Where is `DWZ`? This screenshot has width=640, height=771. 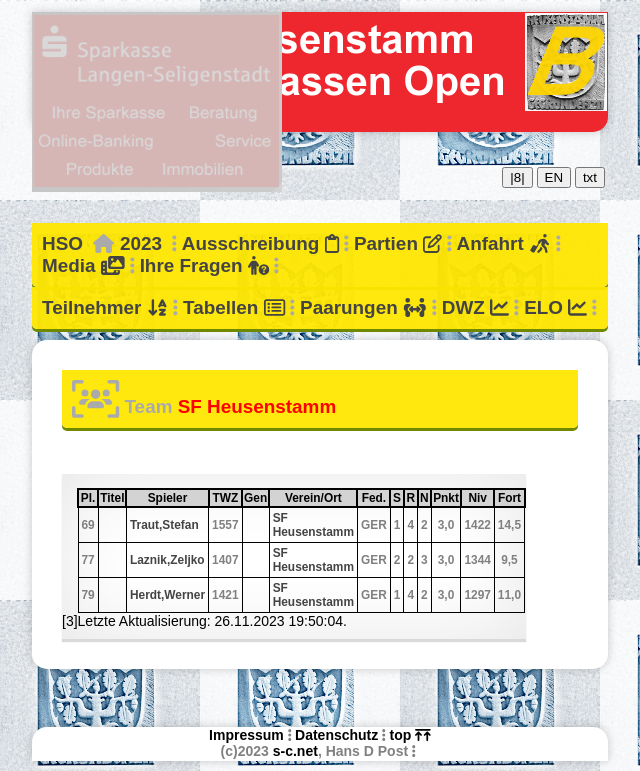 DWZ is located at coordinates (475, 307).